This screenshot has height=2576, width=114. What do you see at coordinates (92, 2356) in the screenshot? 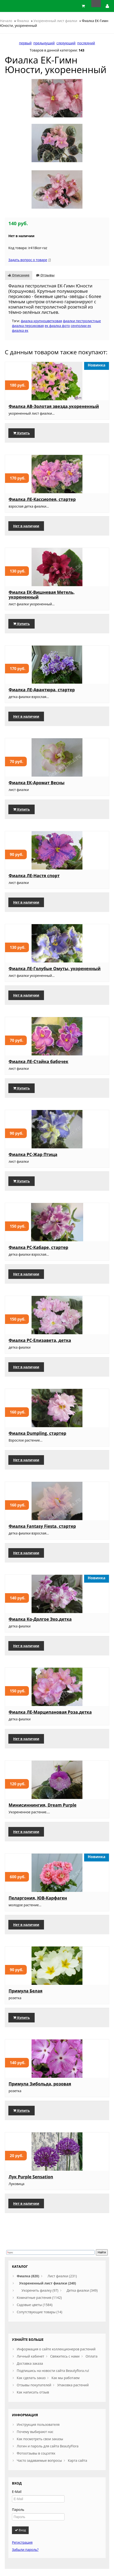
I see `Оплата` at bounding box center [92, 2356].